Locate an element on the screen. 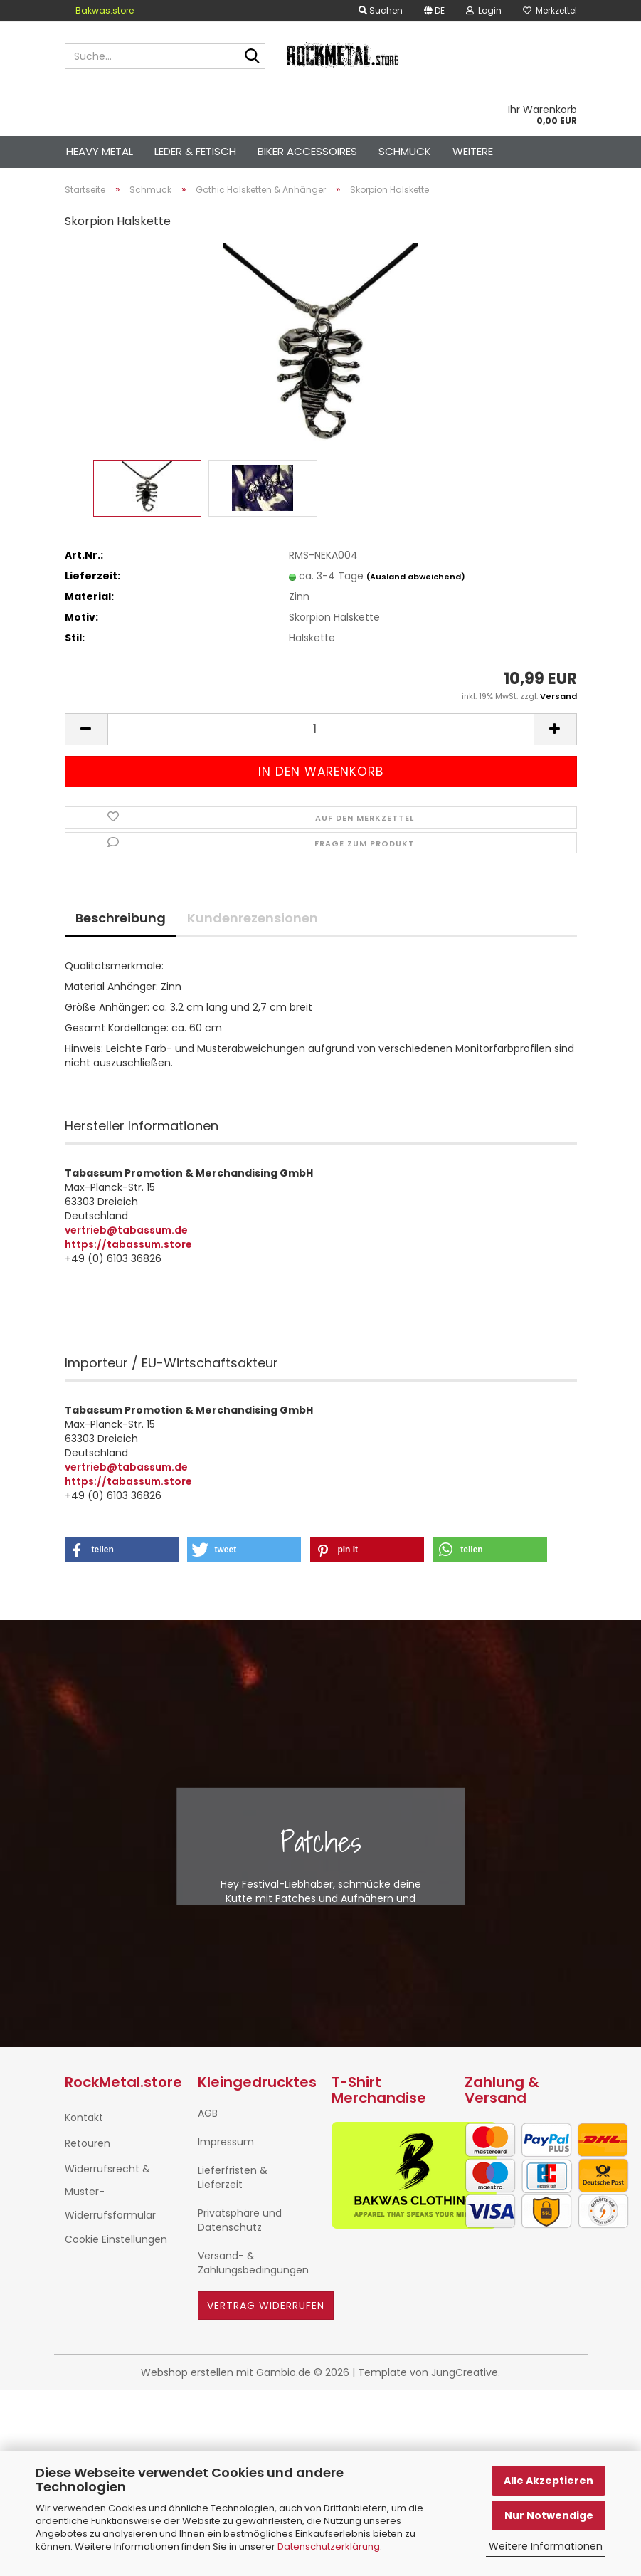  Merkzettel is located at coordinates (550, 10).